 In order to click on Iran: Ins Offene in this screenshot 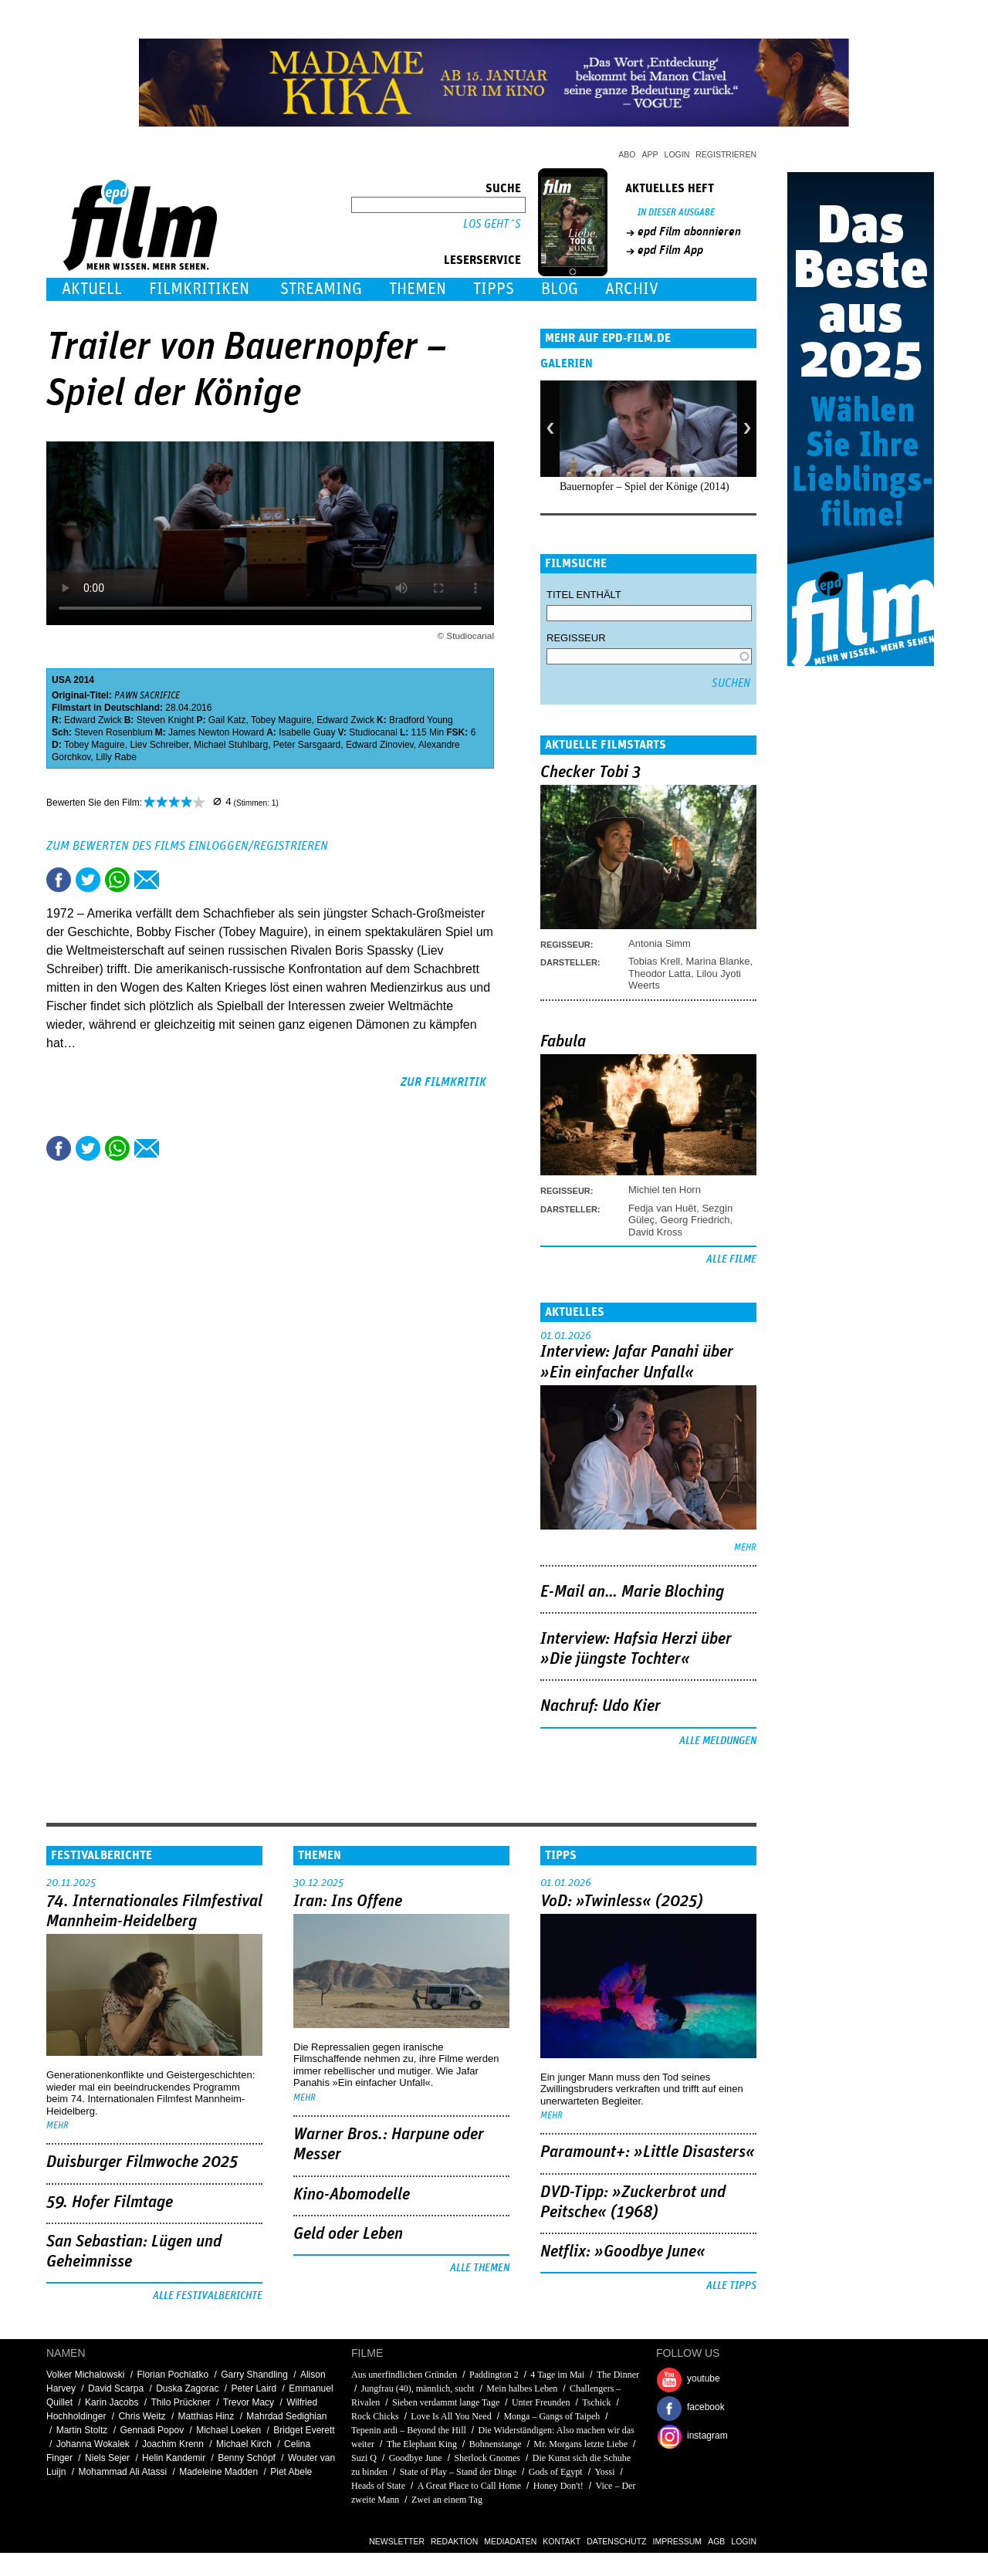, I will do `click(347, 1901)`.